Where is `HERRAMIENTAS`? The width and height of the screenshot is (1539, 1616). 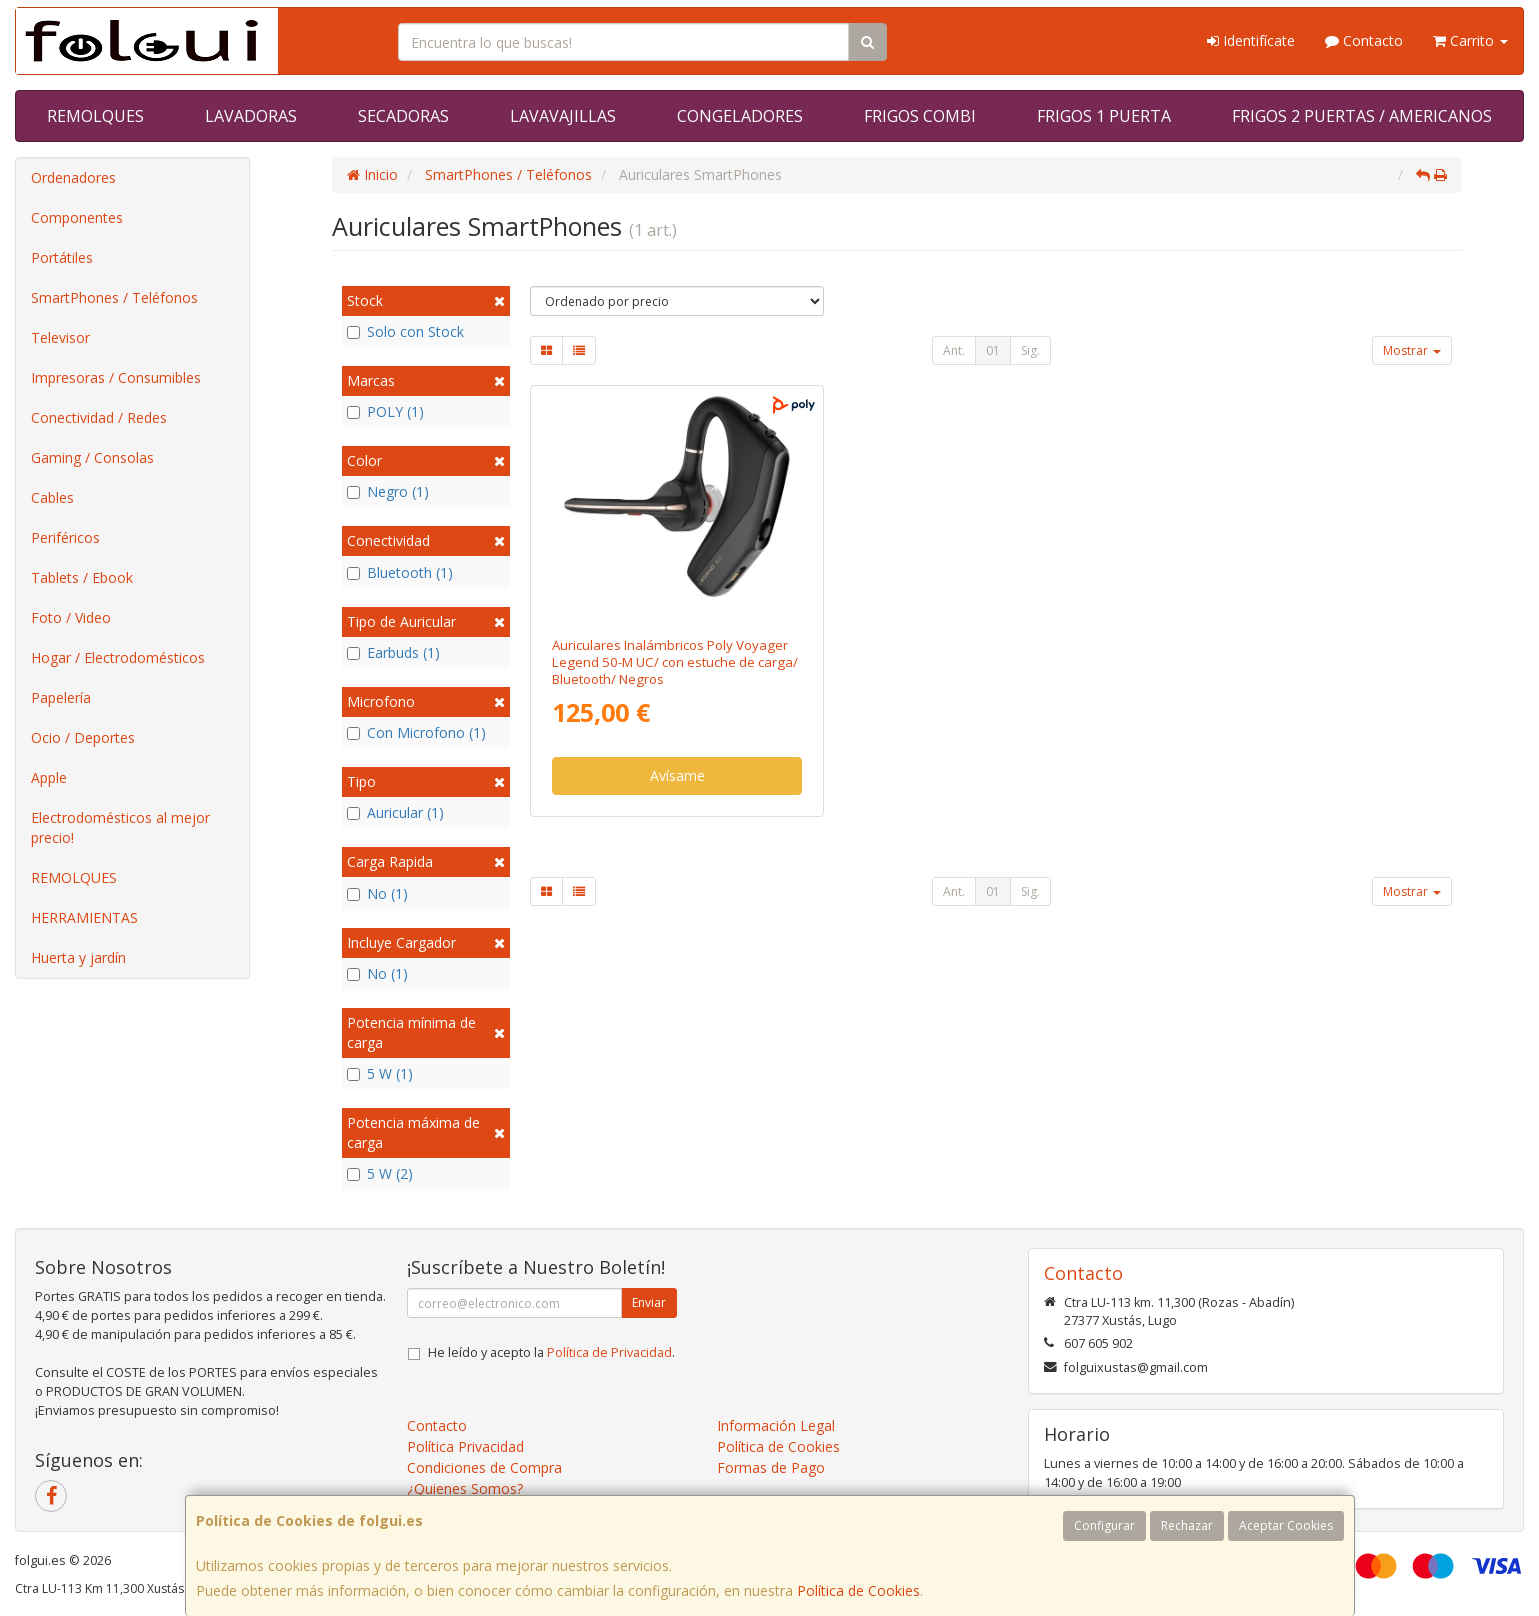
HERRAMIENTAS is located at coordinates (84, 917).